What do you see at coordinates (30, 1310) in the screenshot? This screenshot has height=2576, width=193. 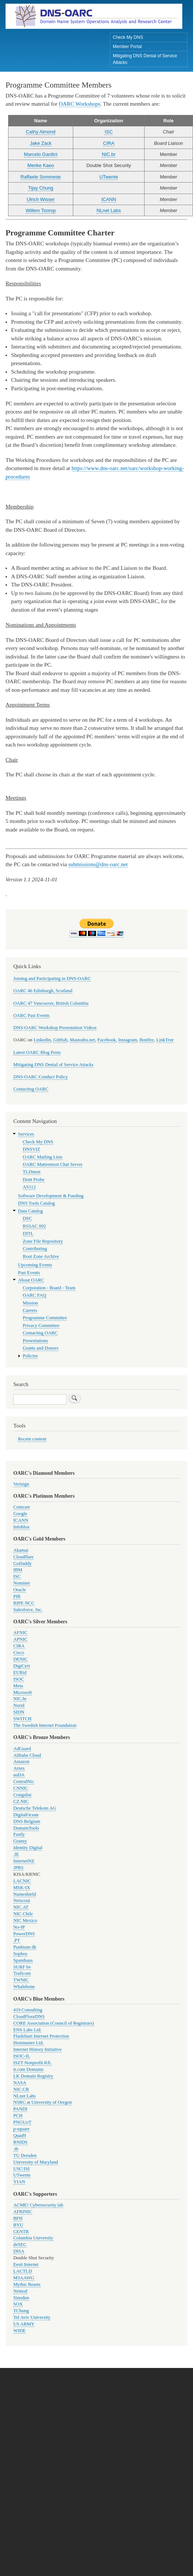 I see `Careers` at bounding box center [30, 1310].